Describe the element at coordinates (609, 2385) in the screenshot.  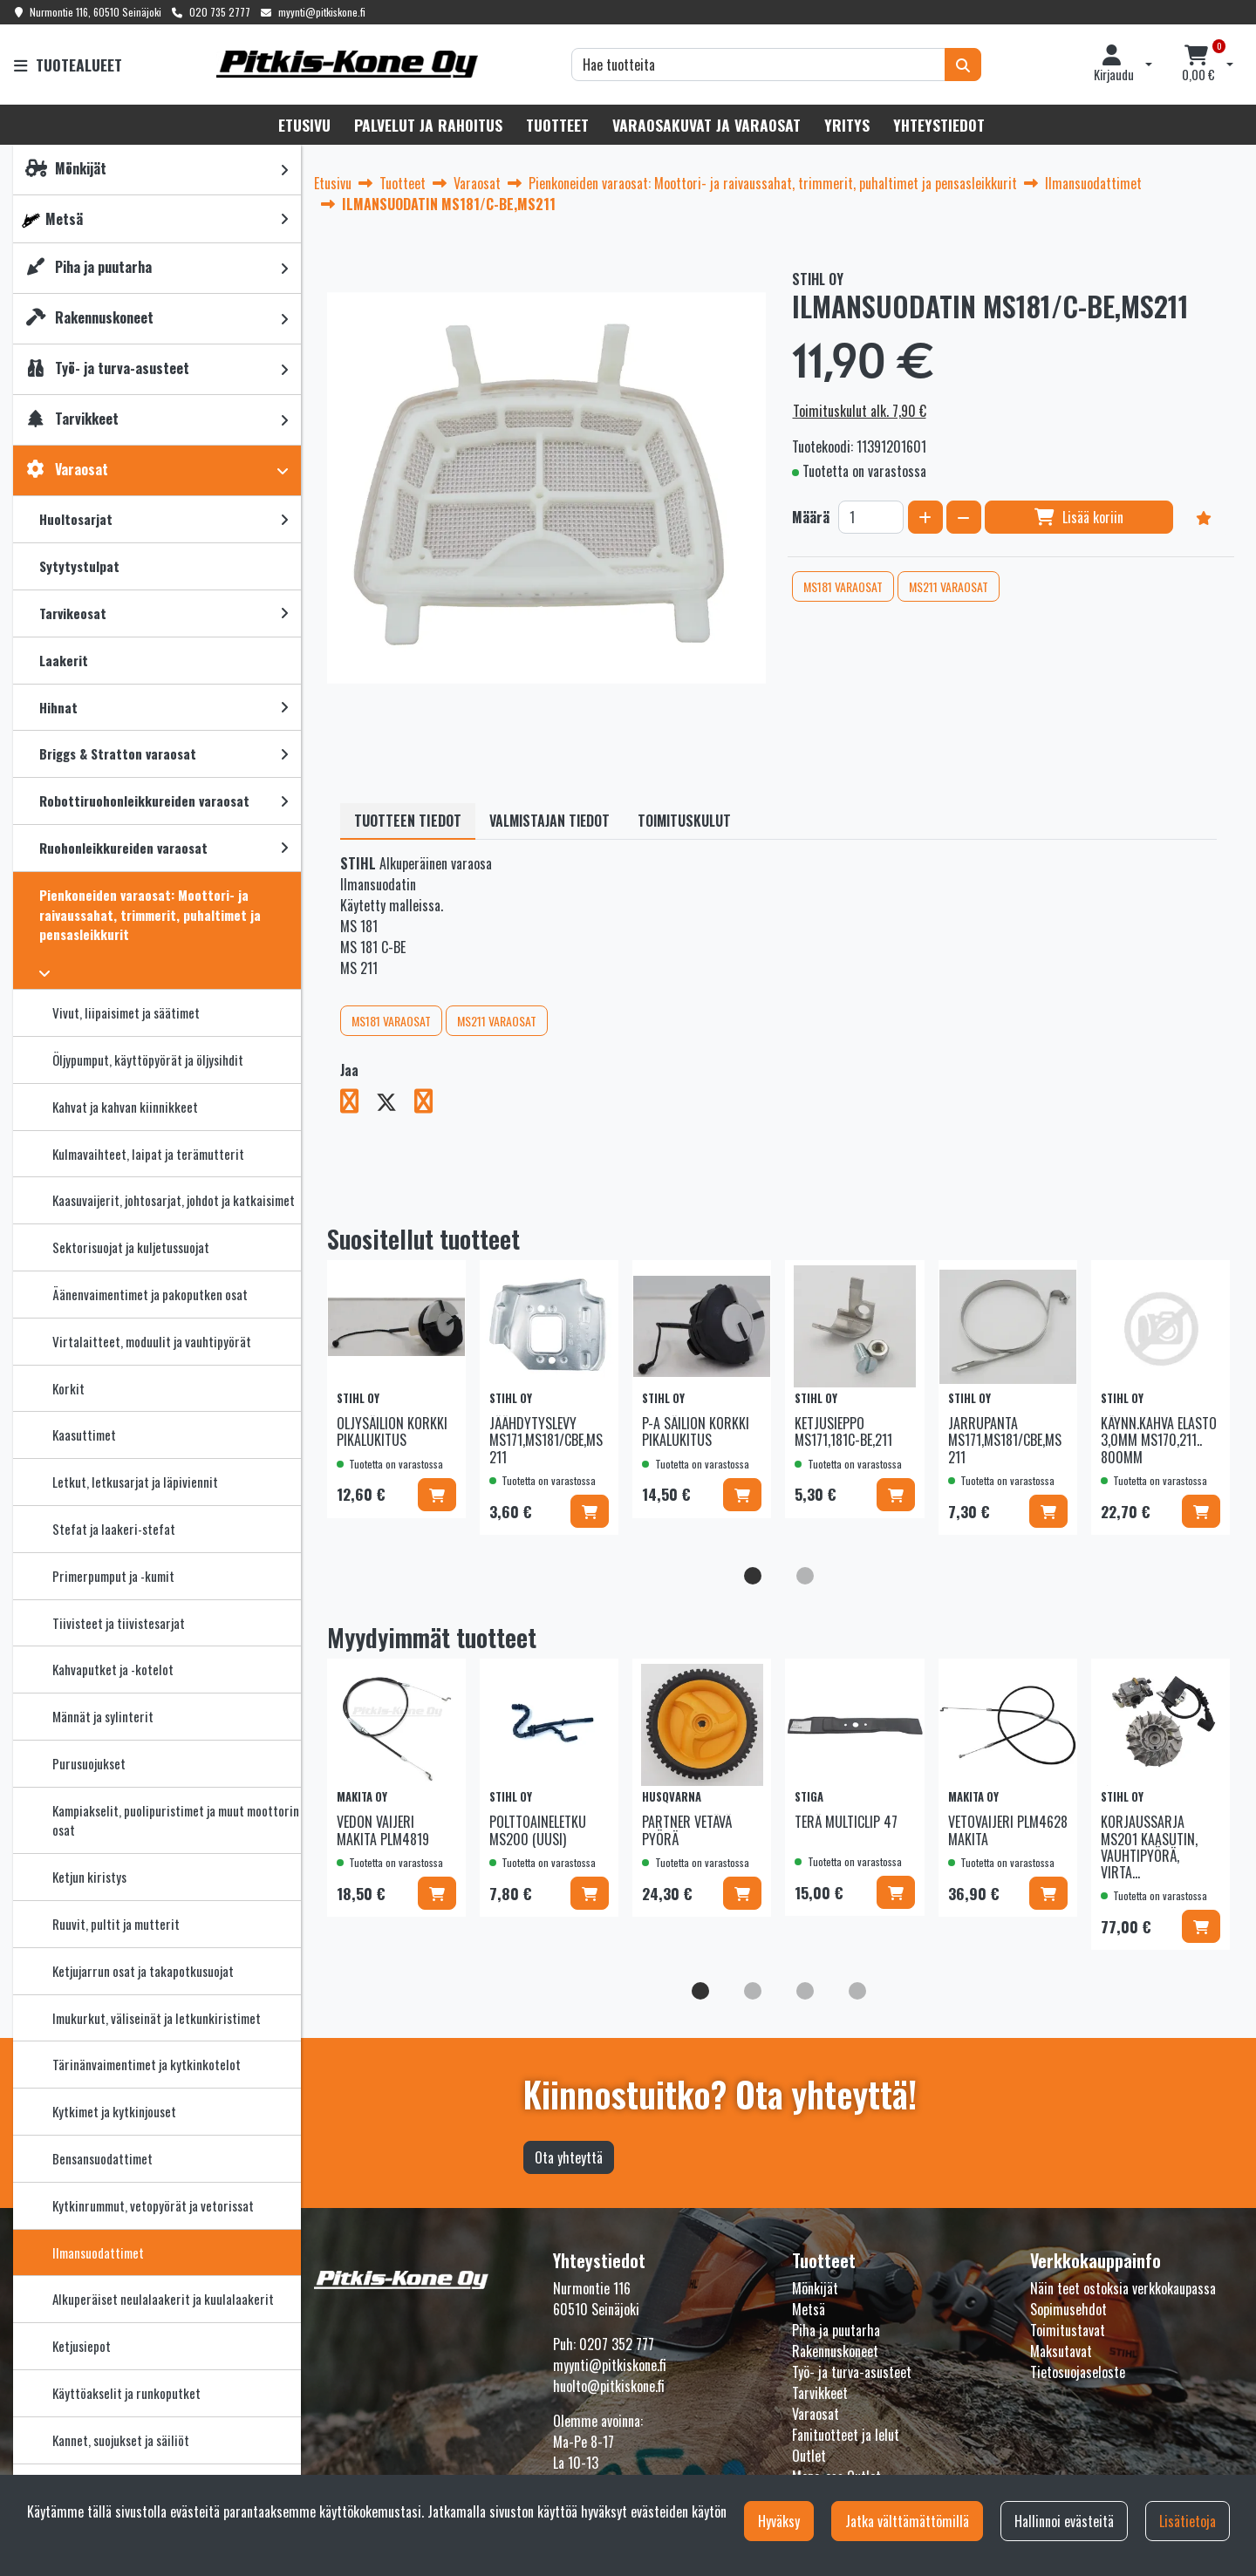
I see `huolto@pitkiskone.fi` at that location.